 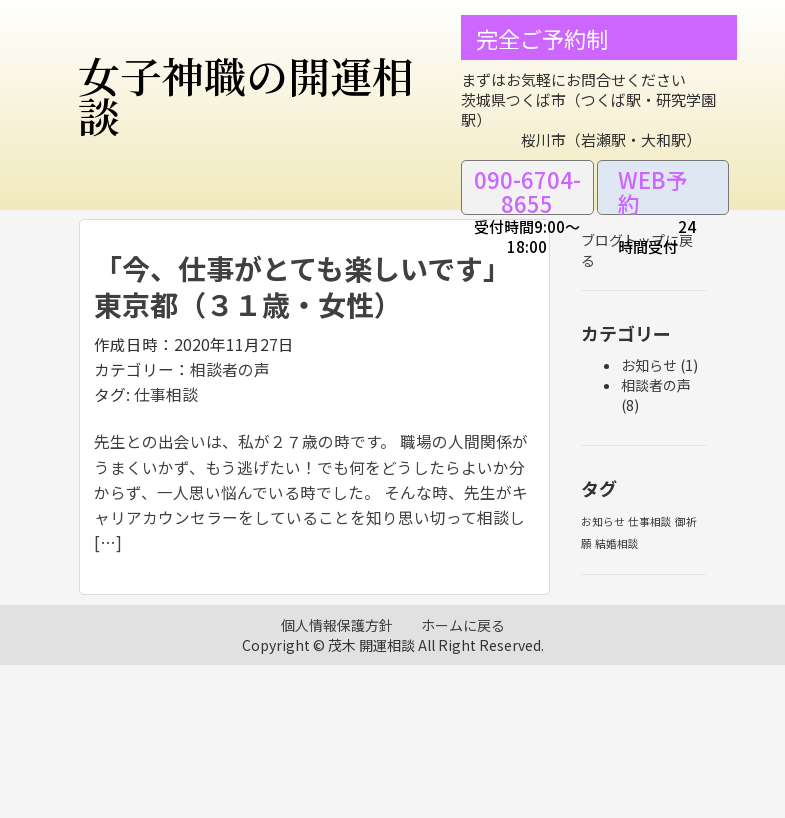 I want to click on 個人情報保護方針, so click(x=337, y=625).